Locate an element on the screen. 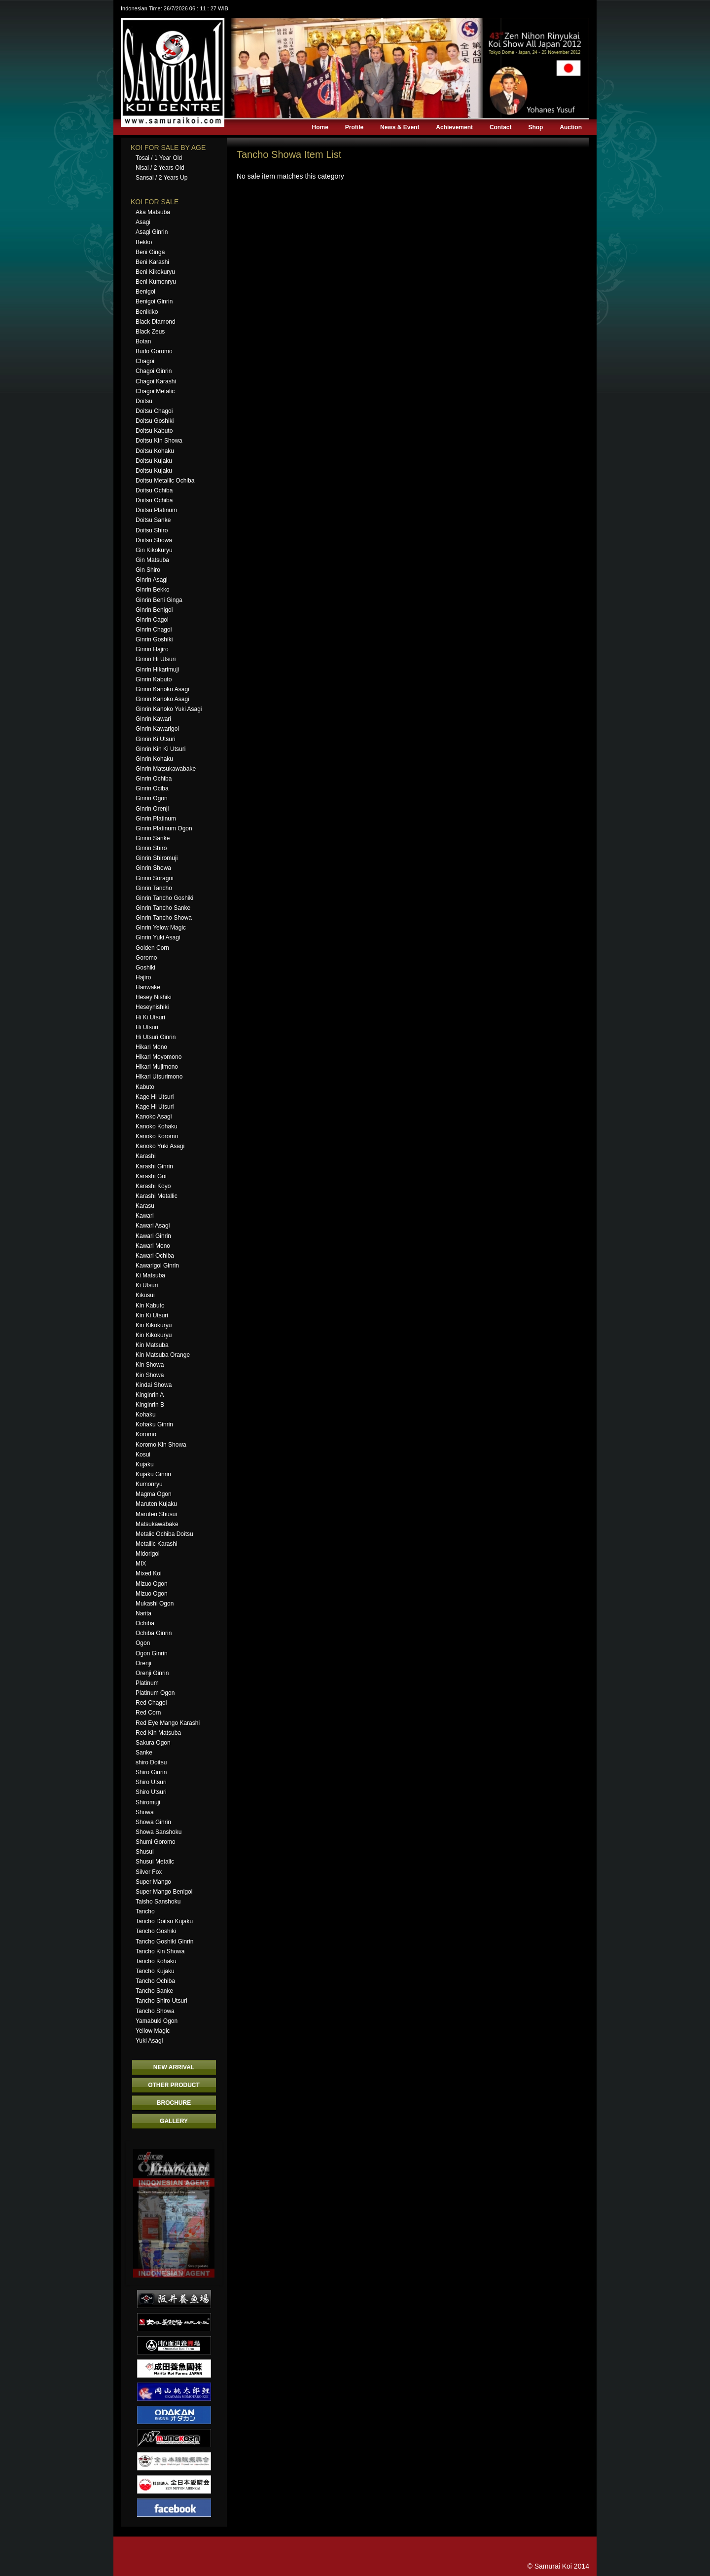 Image resolution: width=710 pixels, height=2576 pixels. Red Corn is located at coordinates (148, 1712).